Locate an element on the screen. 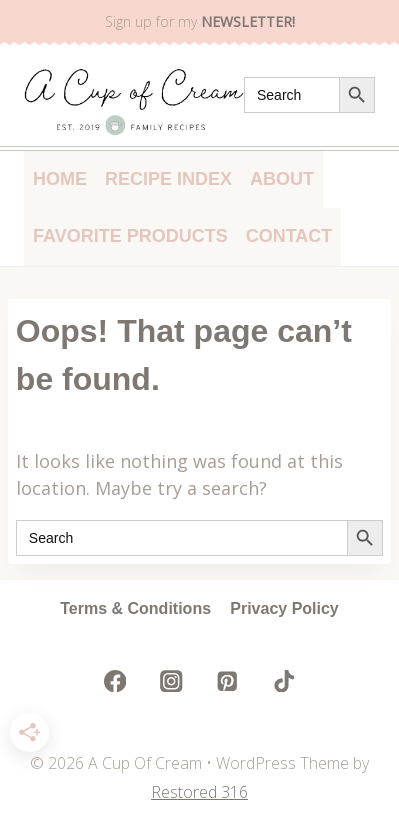 Image resolution: width=399 pixels, height=833 pixels. Restored 316 is located at coordinates (199, 792).